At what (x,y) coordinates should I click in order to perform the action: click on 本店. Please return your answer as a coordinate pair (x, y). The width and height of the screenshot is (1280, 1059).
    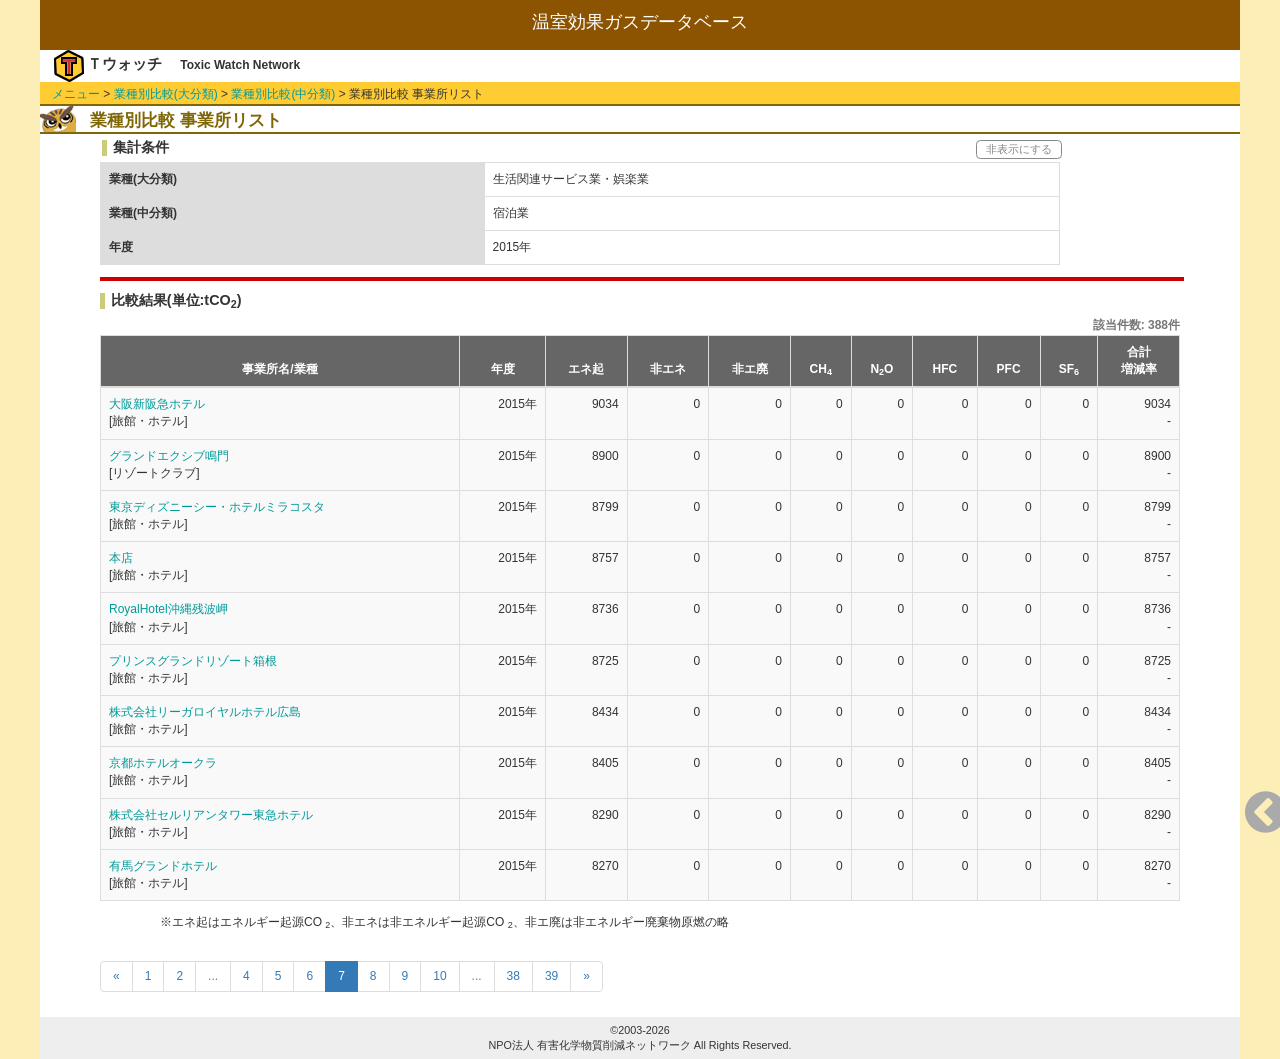
    Looking at the image, I should click on (121, 558).